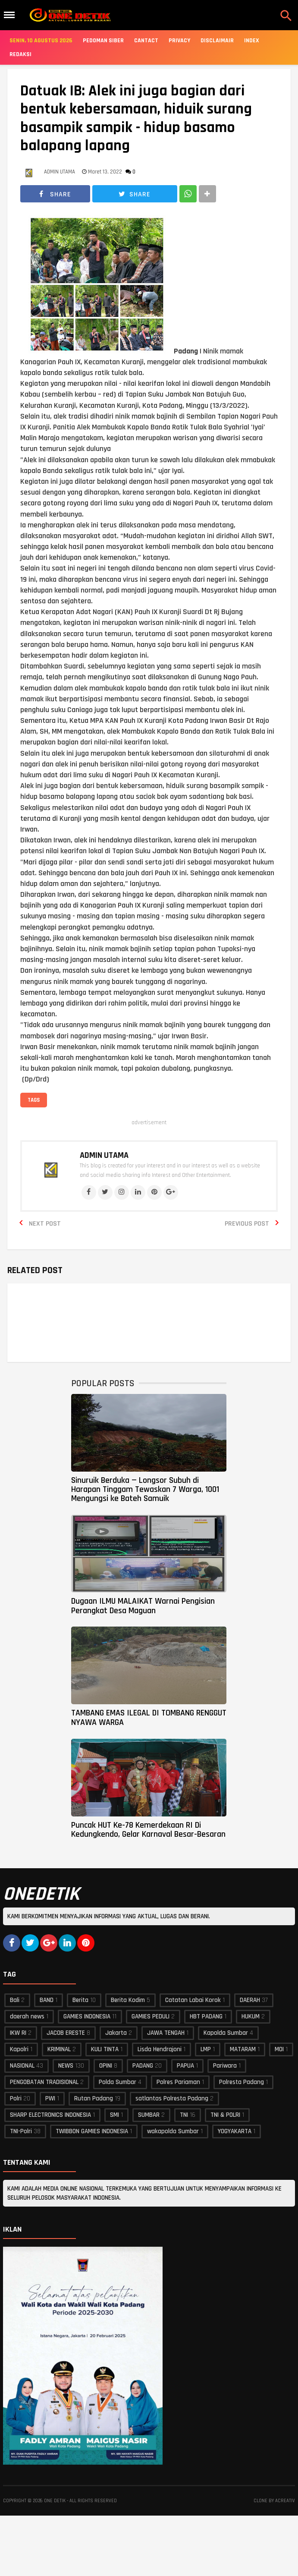  What do you see at coordinates (279, 2049) in the screenshot?
I see `MOI` at bounding box center [279, 2049].